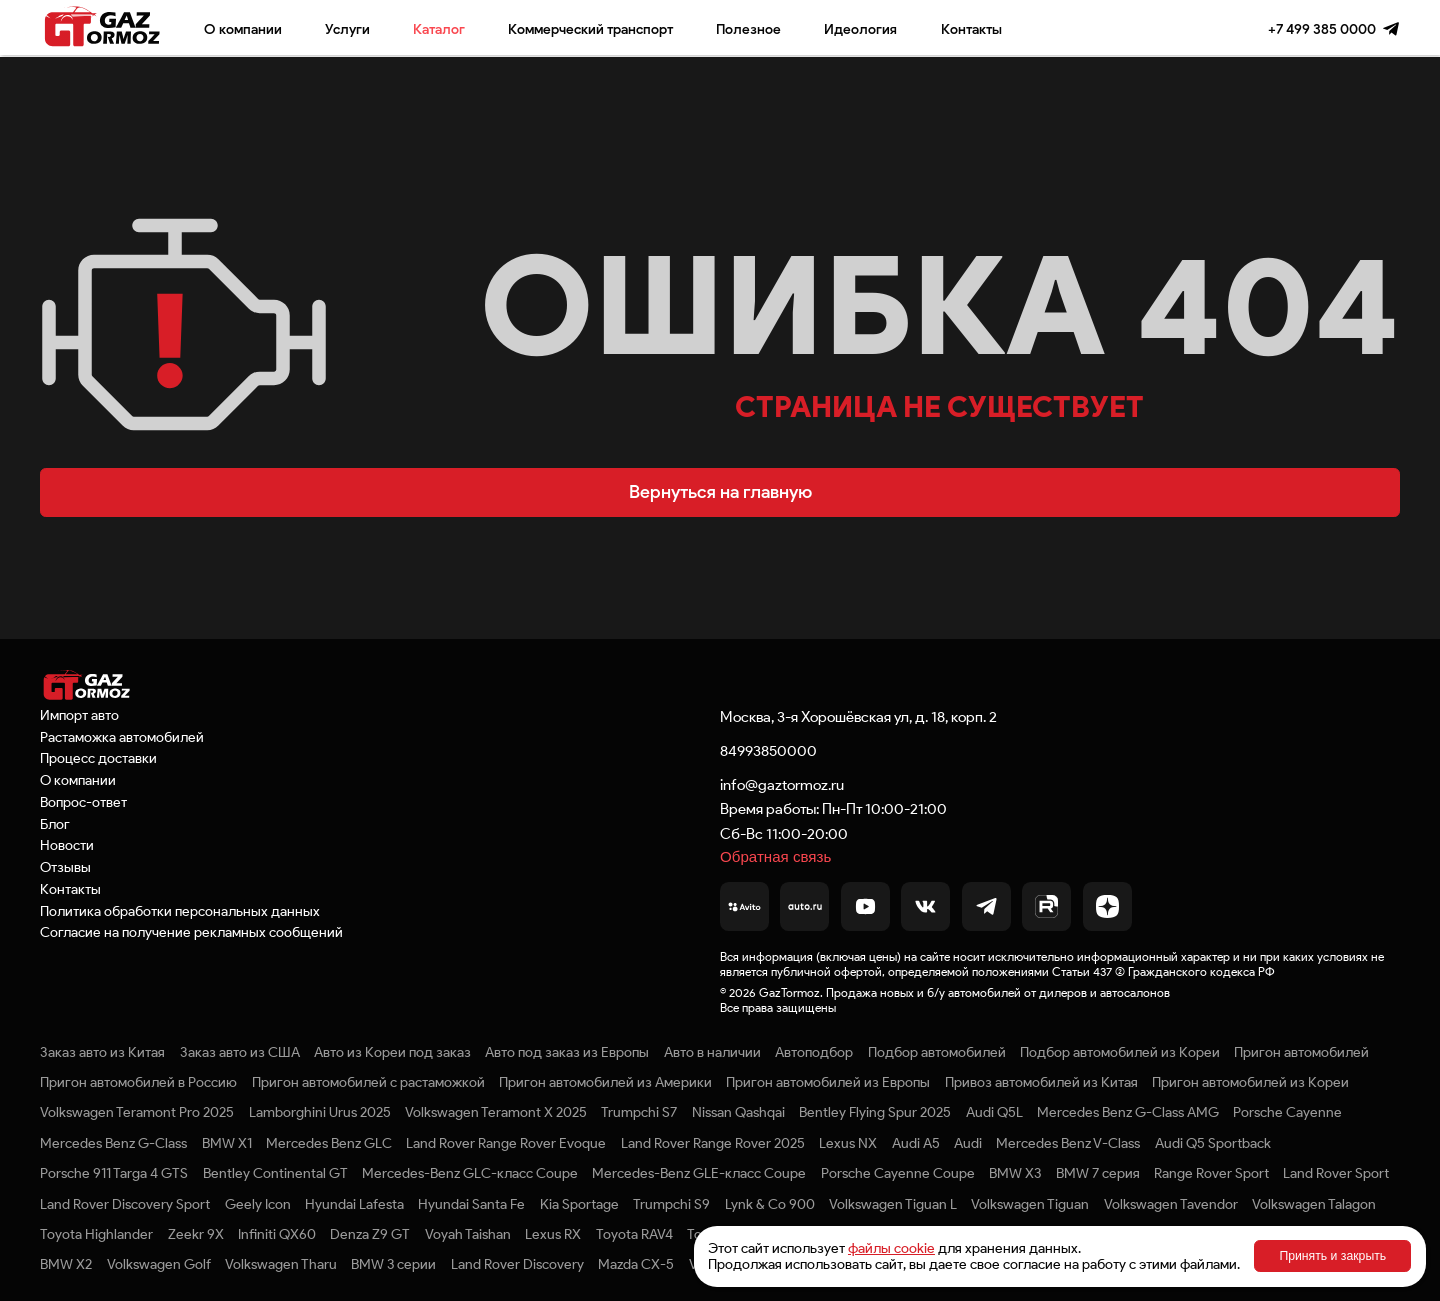 Image resolution: width=1440 pixels, height=1301 pixels. Describe the element at coordinates (281, 1264) in the screenshot. I see `Volkswagen Tharu` at that location.